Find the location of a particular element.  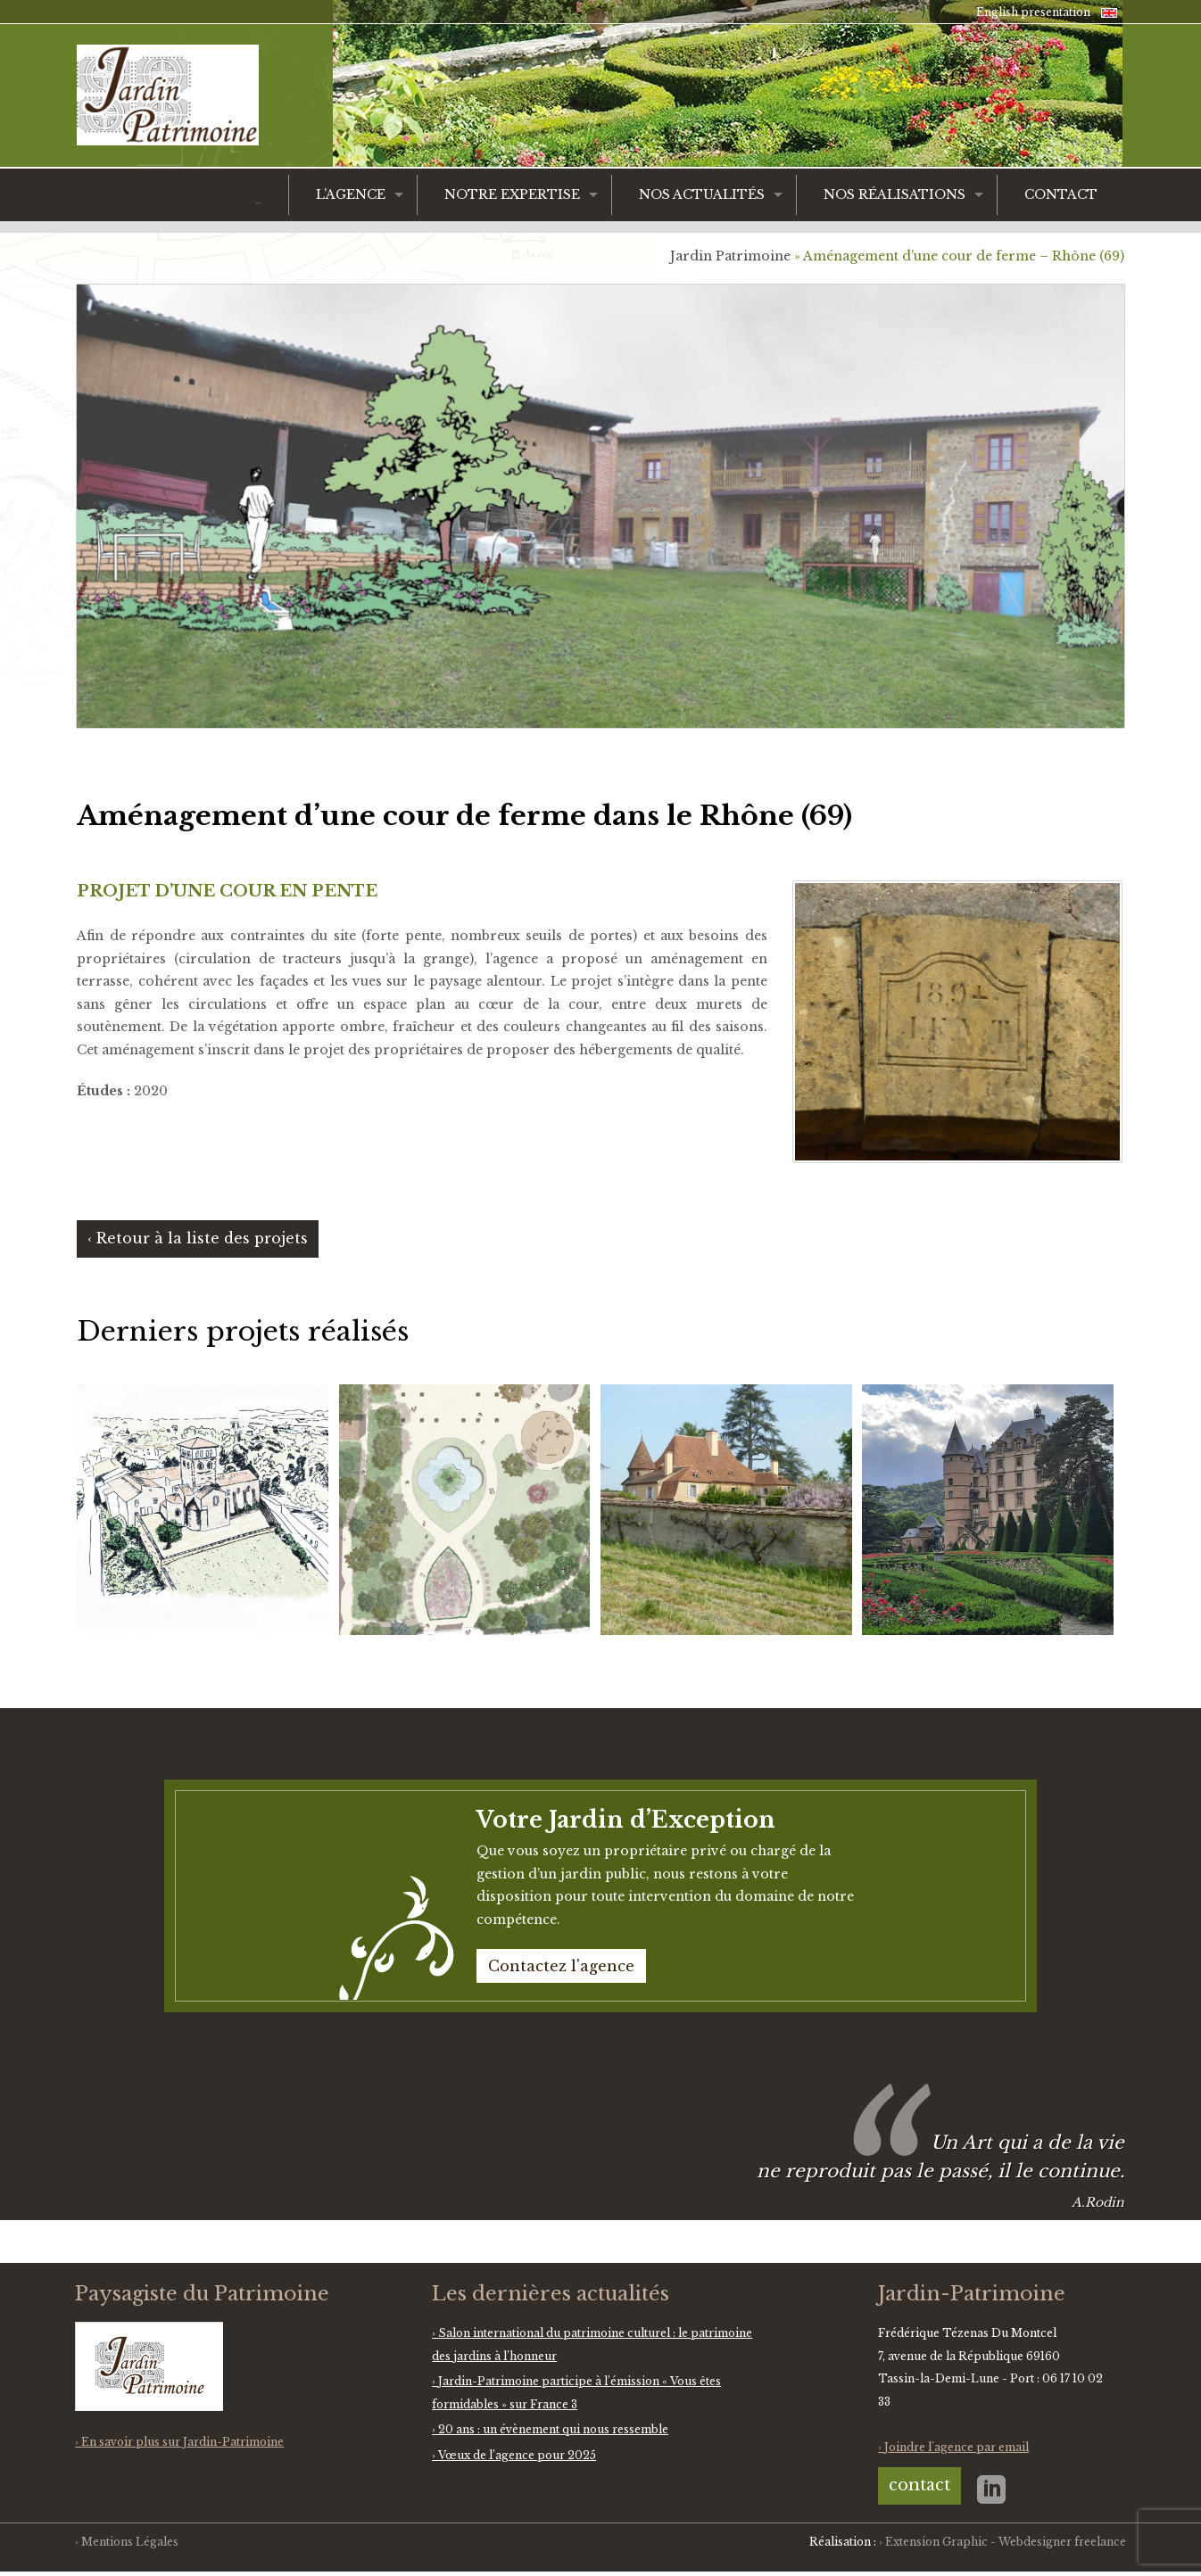

20 ans : un évènement qui nous ressemble is located at coordinates (553, 2429).